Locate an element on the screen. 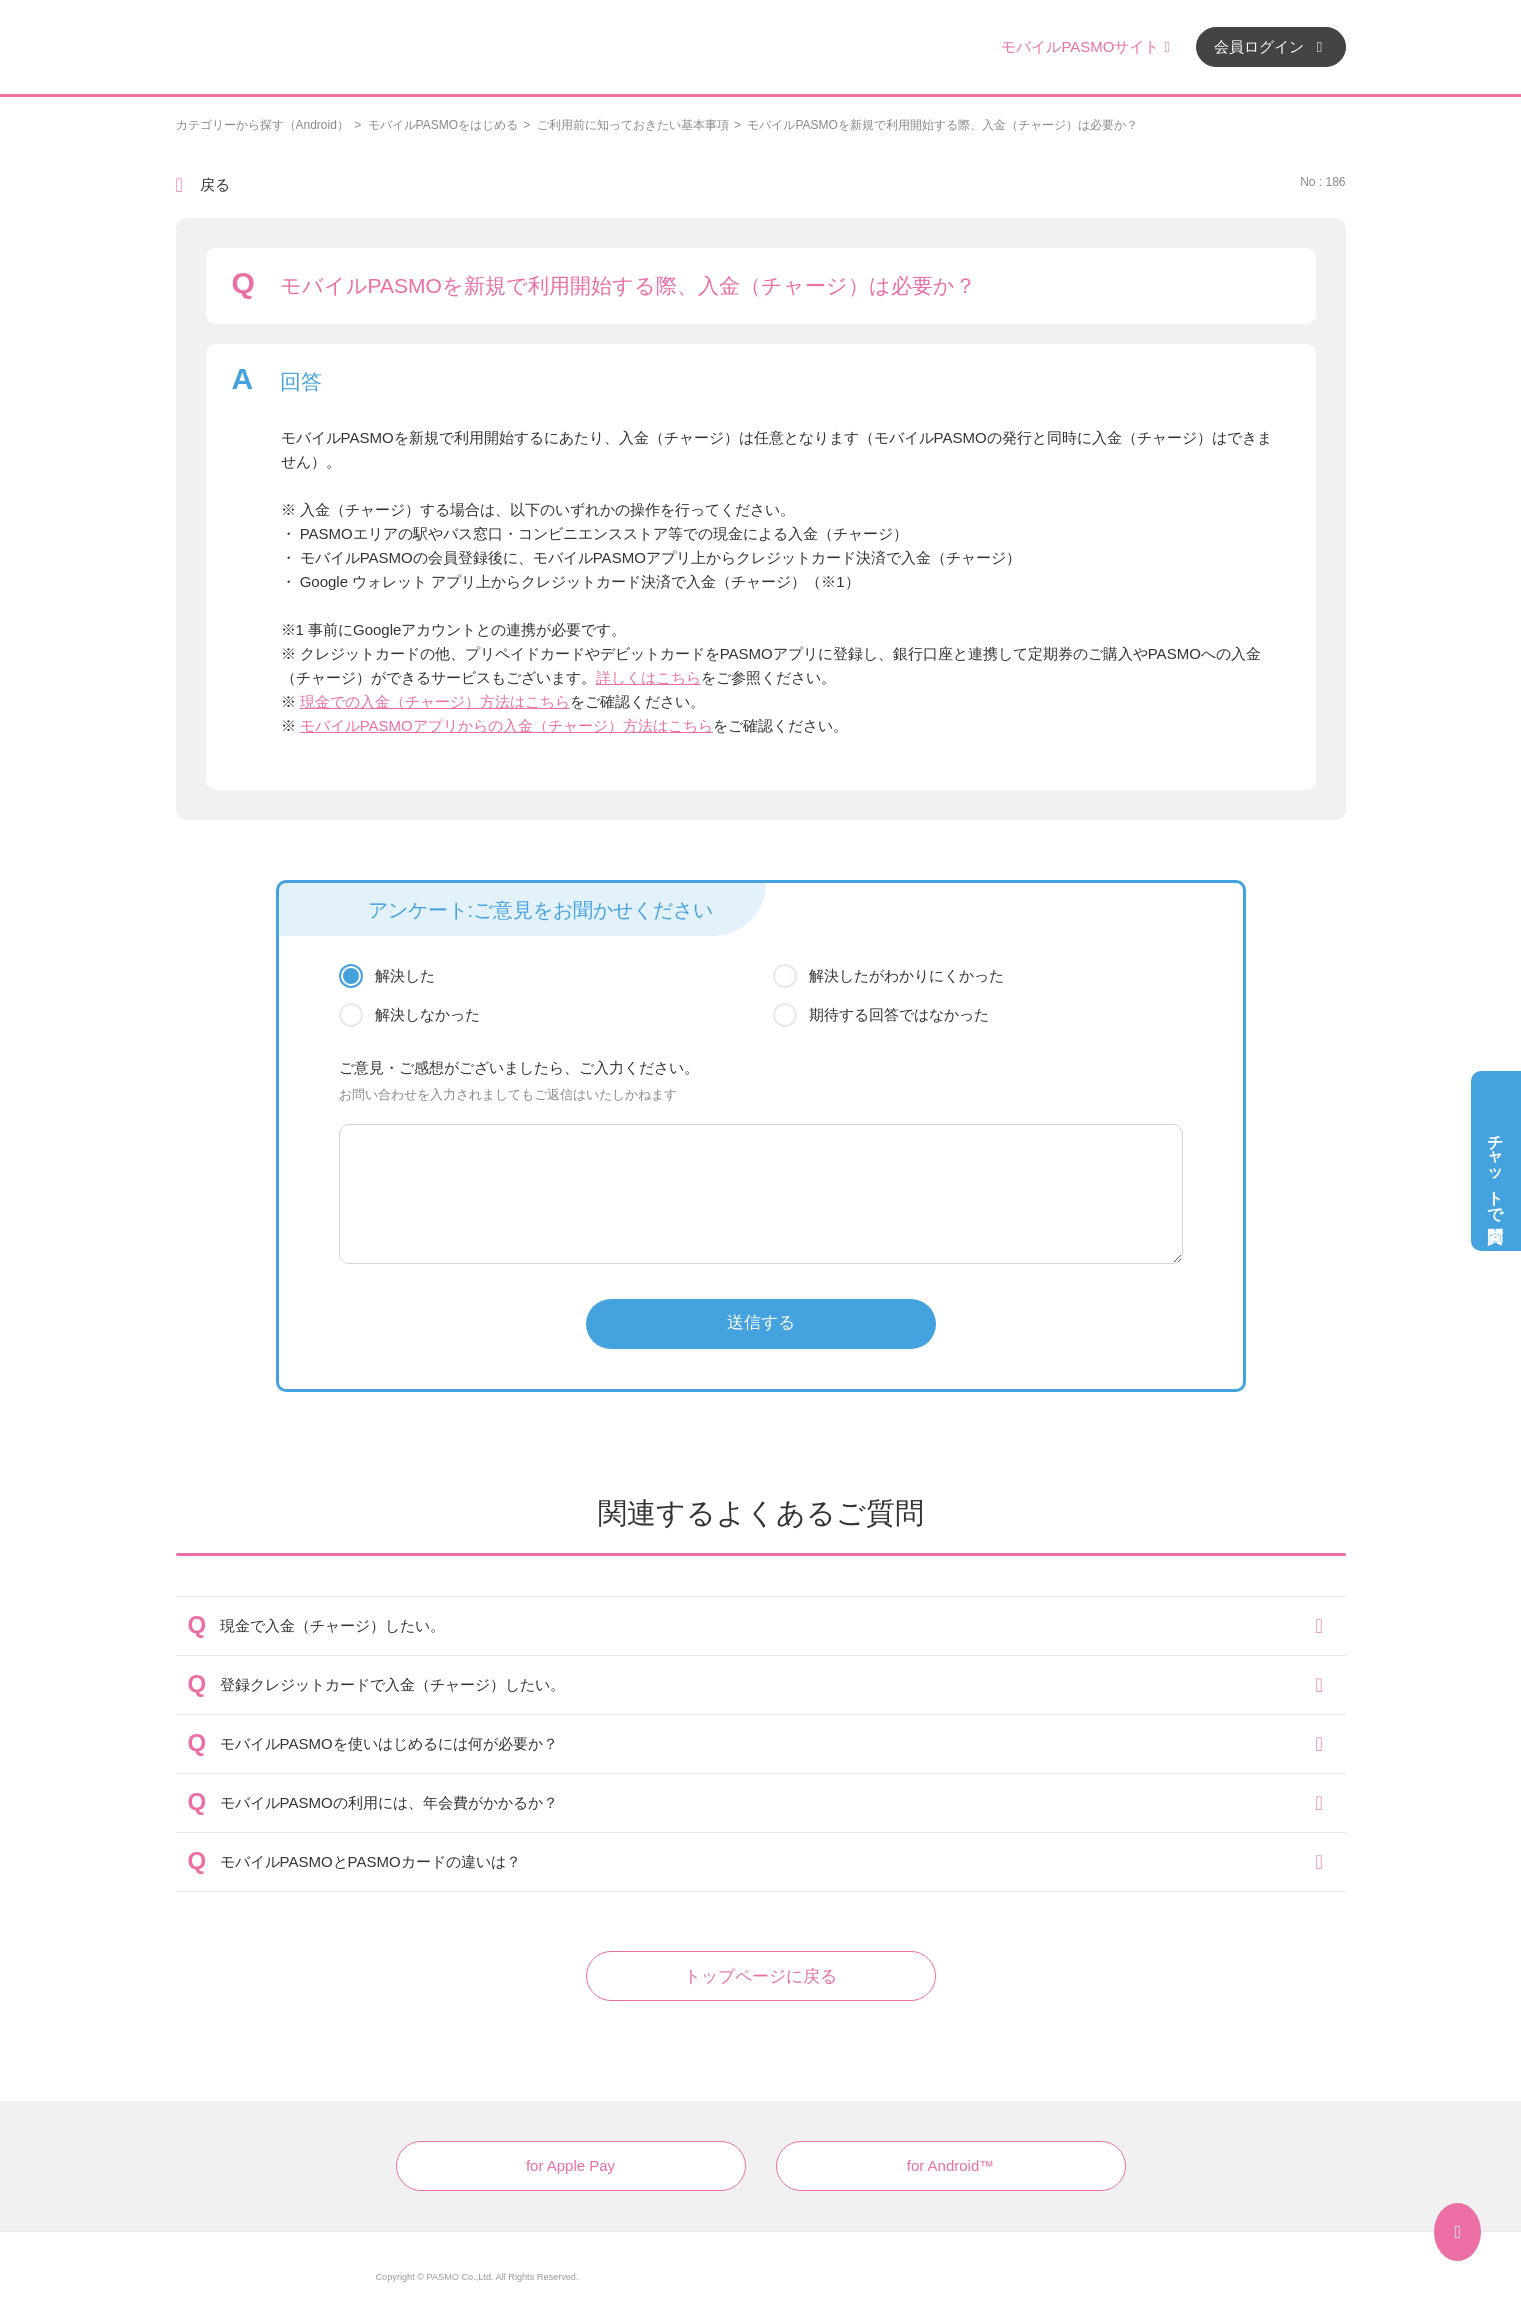 This screenshot has height=2322, width=1521. モバイルPASMOとPASMOカードの違いは？ is located at coordinates (370, 1861).